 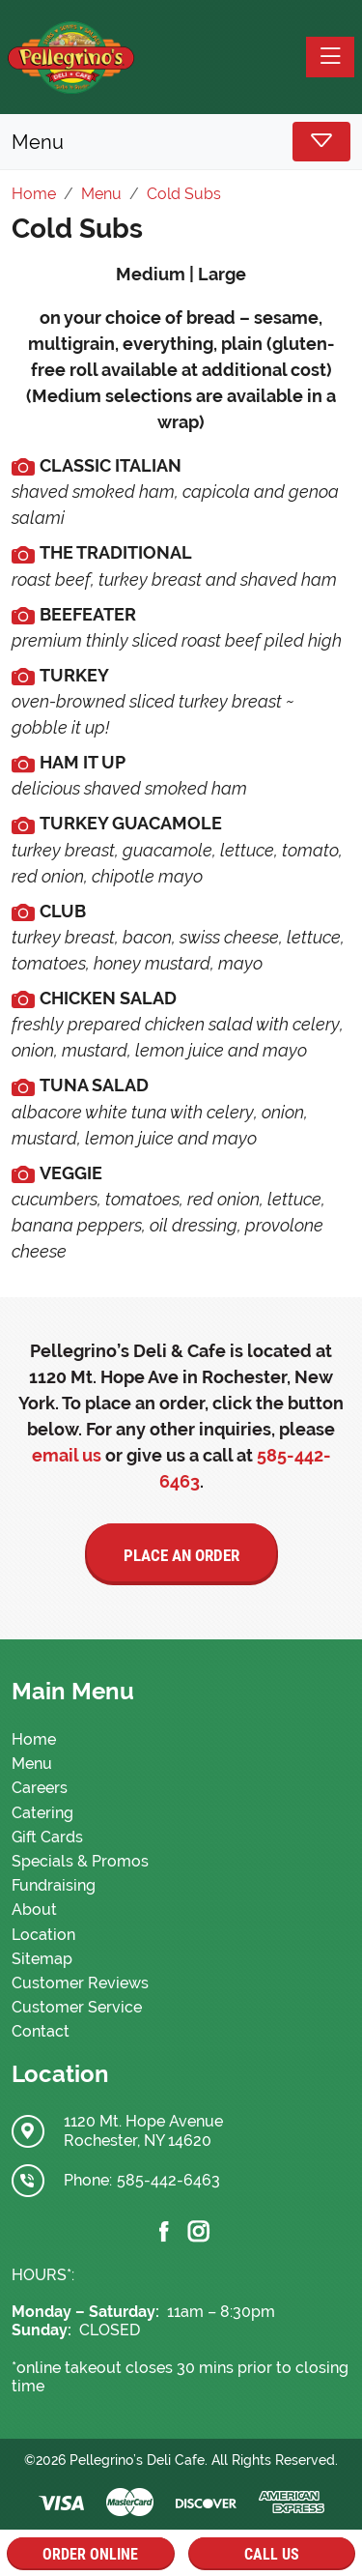 I want to click on Menu, so click(x=32, y=1763).